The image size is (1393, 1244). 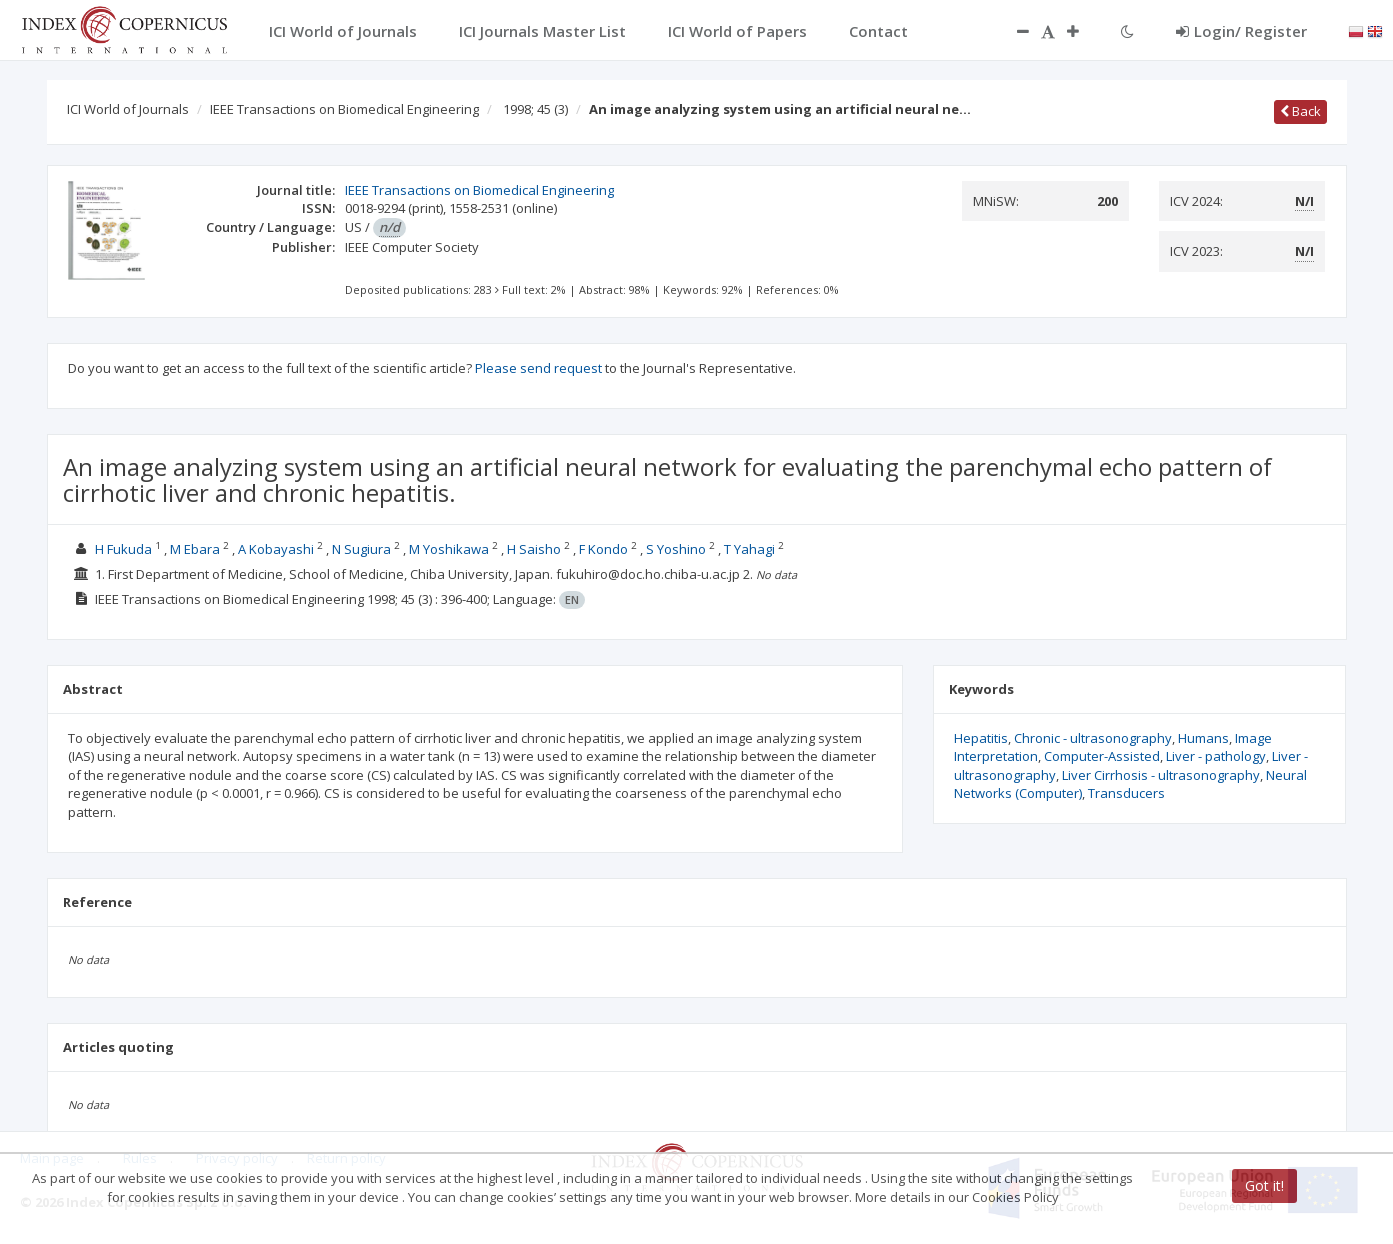 I want to click on IEEE Transactions on Biomedical Engineering, so click(x=344, y=109).